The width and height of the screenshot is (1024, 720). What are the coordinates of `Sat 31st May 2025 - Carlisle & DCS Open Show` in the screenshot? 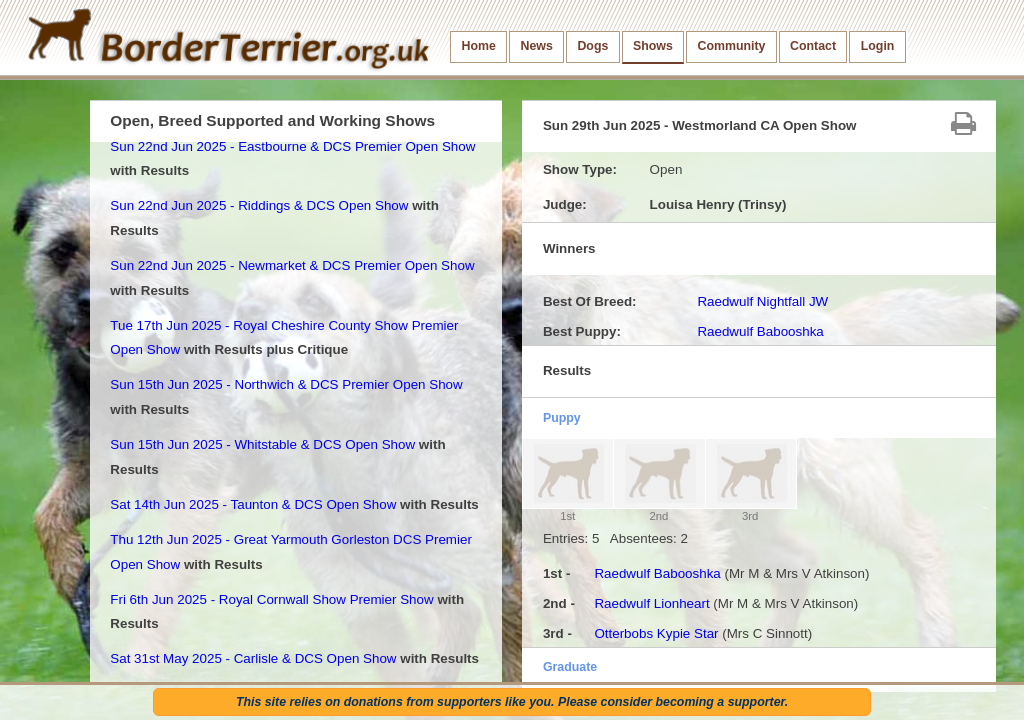 It's located at (253, 658).